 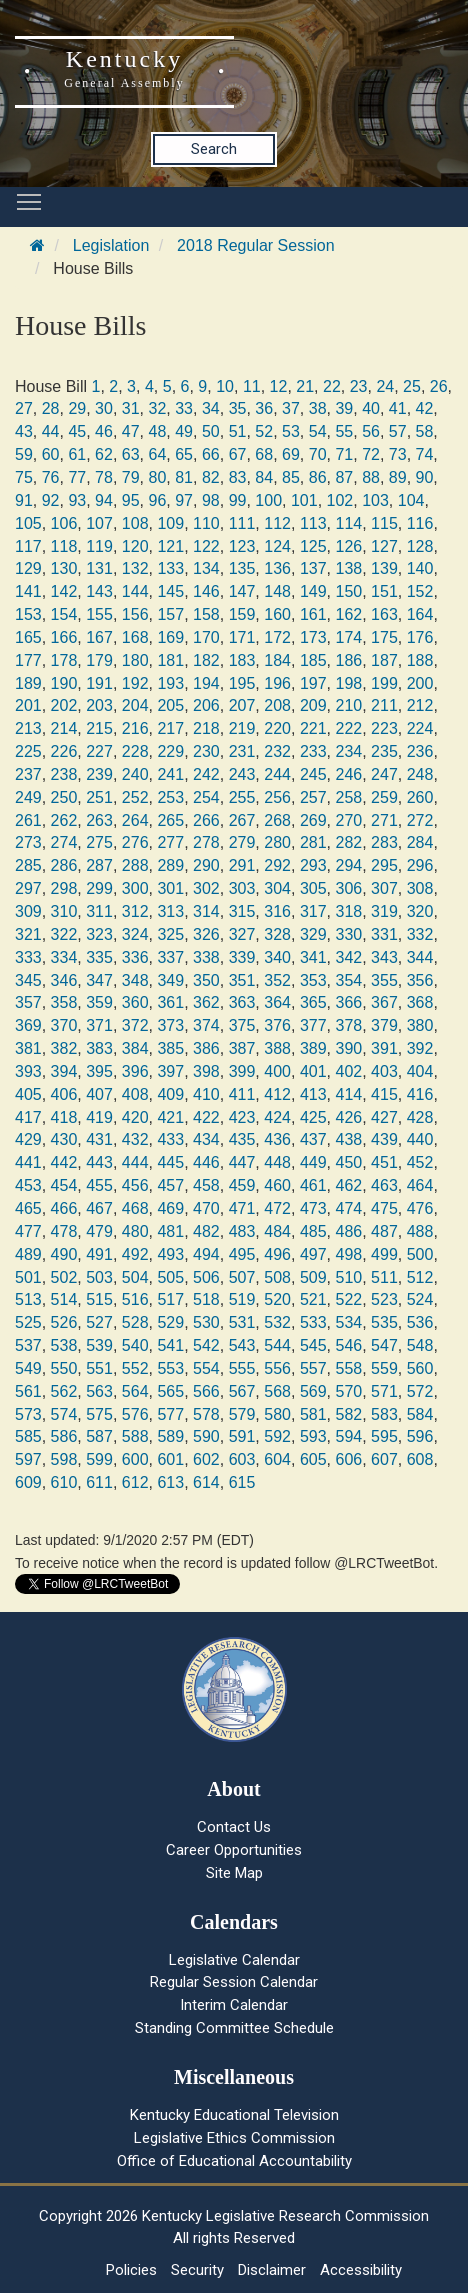 I want to click on 448, so click(x=277, y=1162).